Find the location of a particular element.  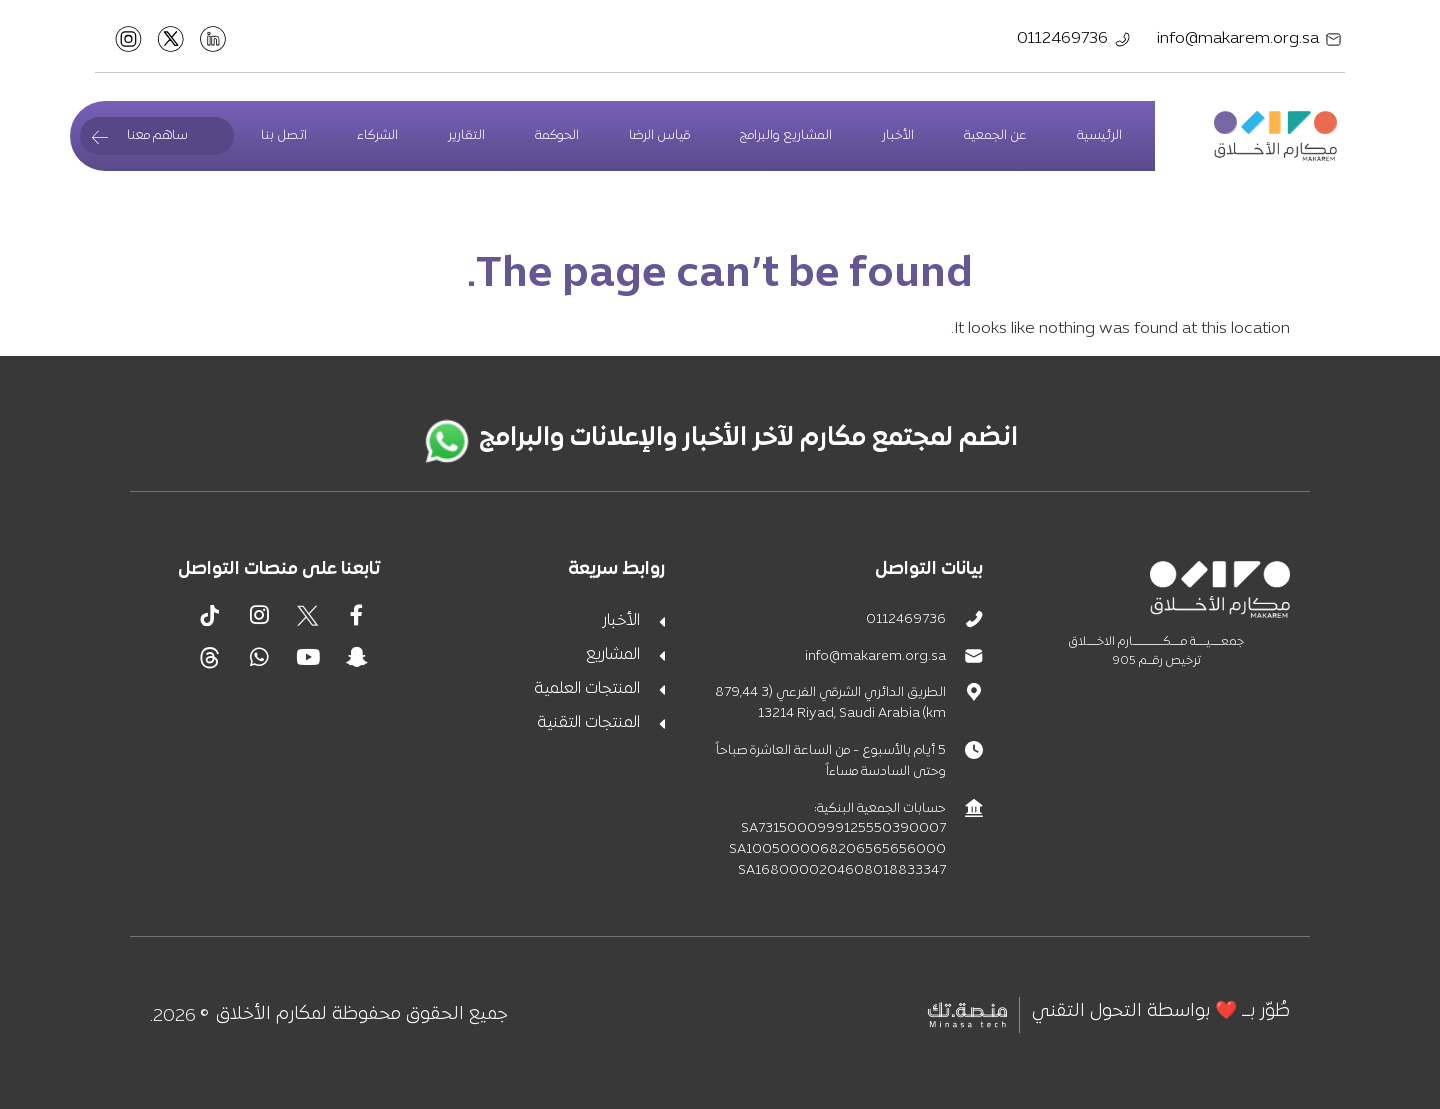

قياس الرضا is located at coordinates (659, 136).